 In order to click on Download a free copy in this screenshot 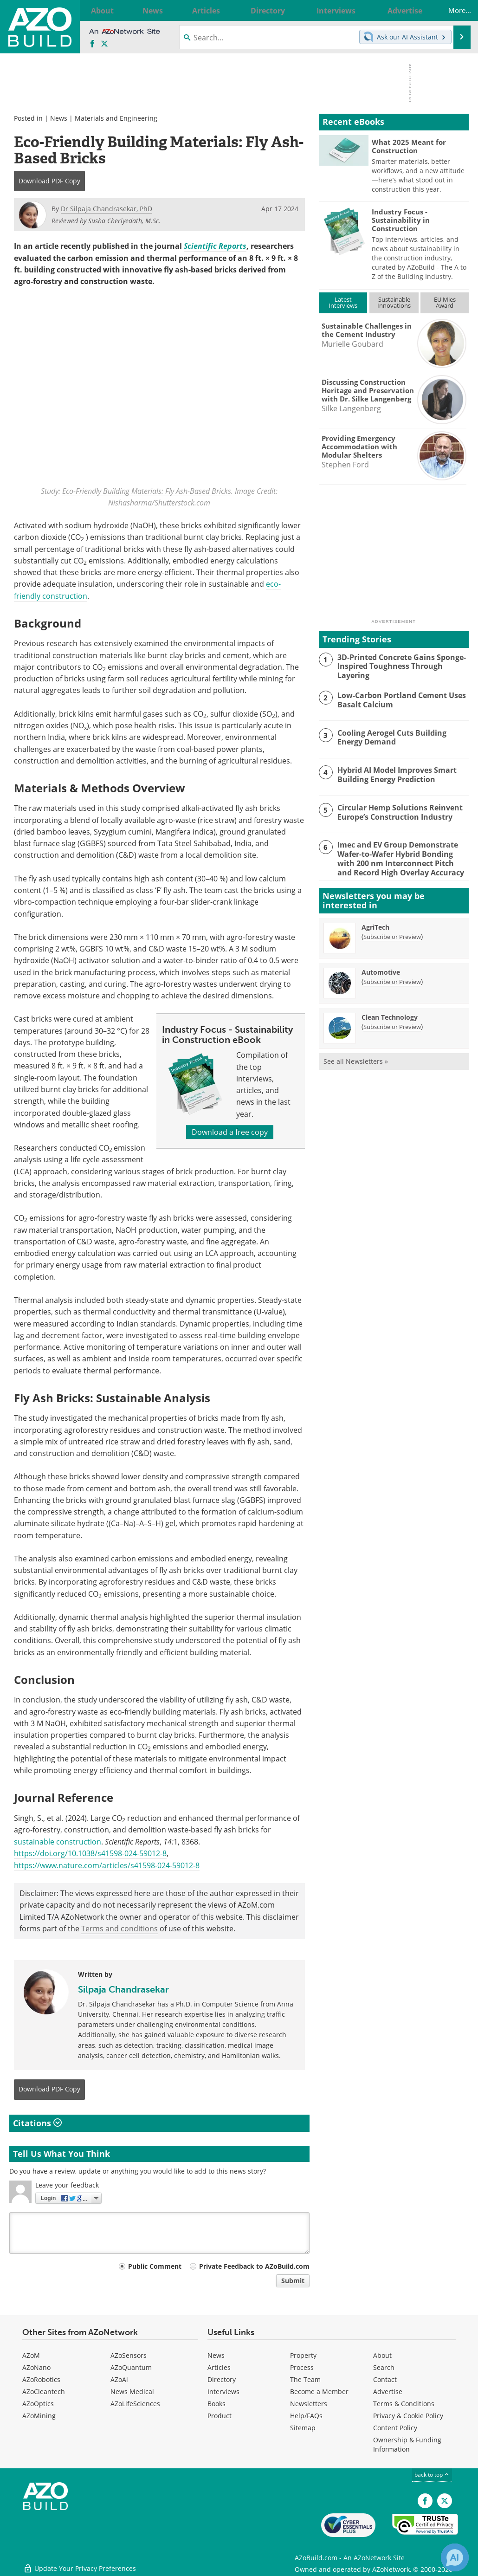, I will do `click(230, 1132)`.